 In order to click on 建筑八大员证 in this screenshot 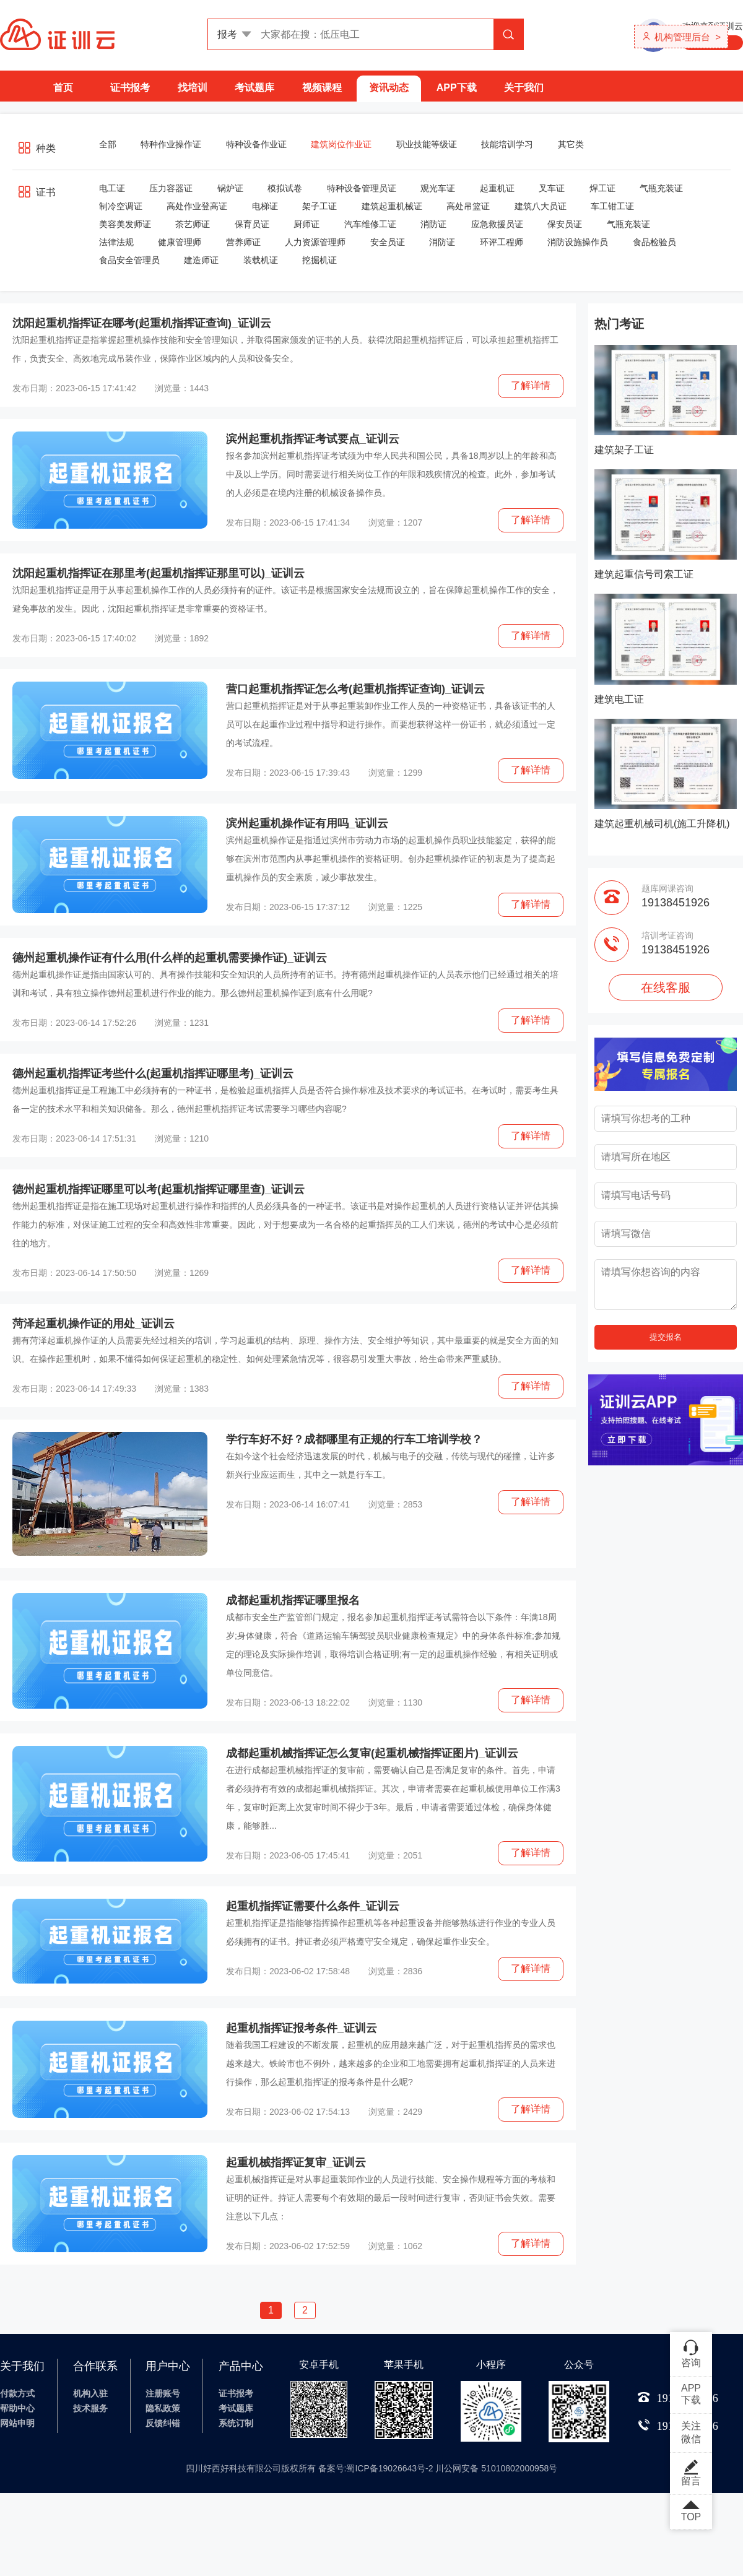, I will do `click(541, 206)`.